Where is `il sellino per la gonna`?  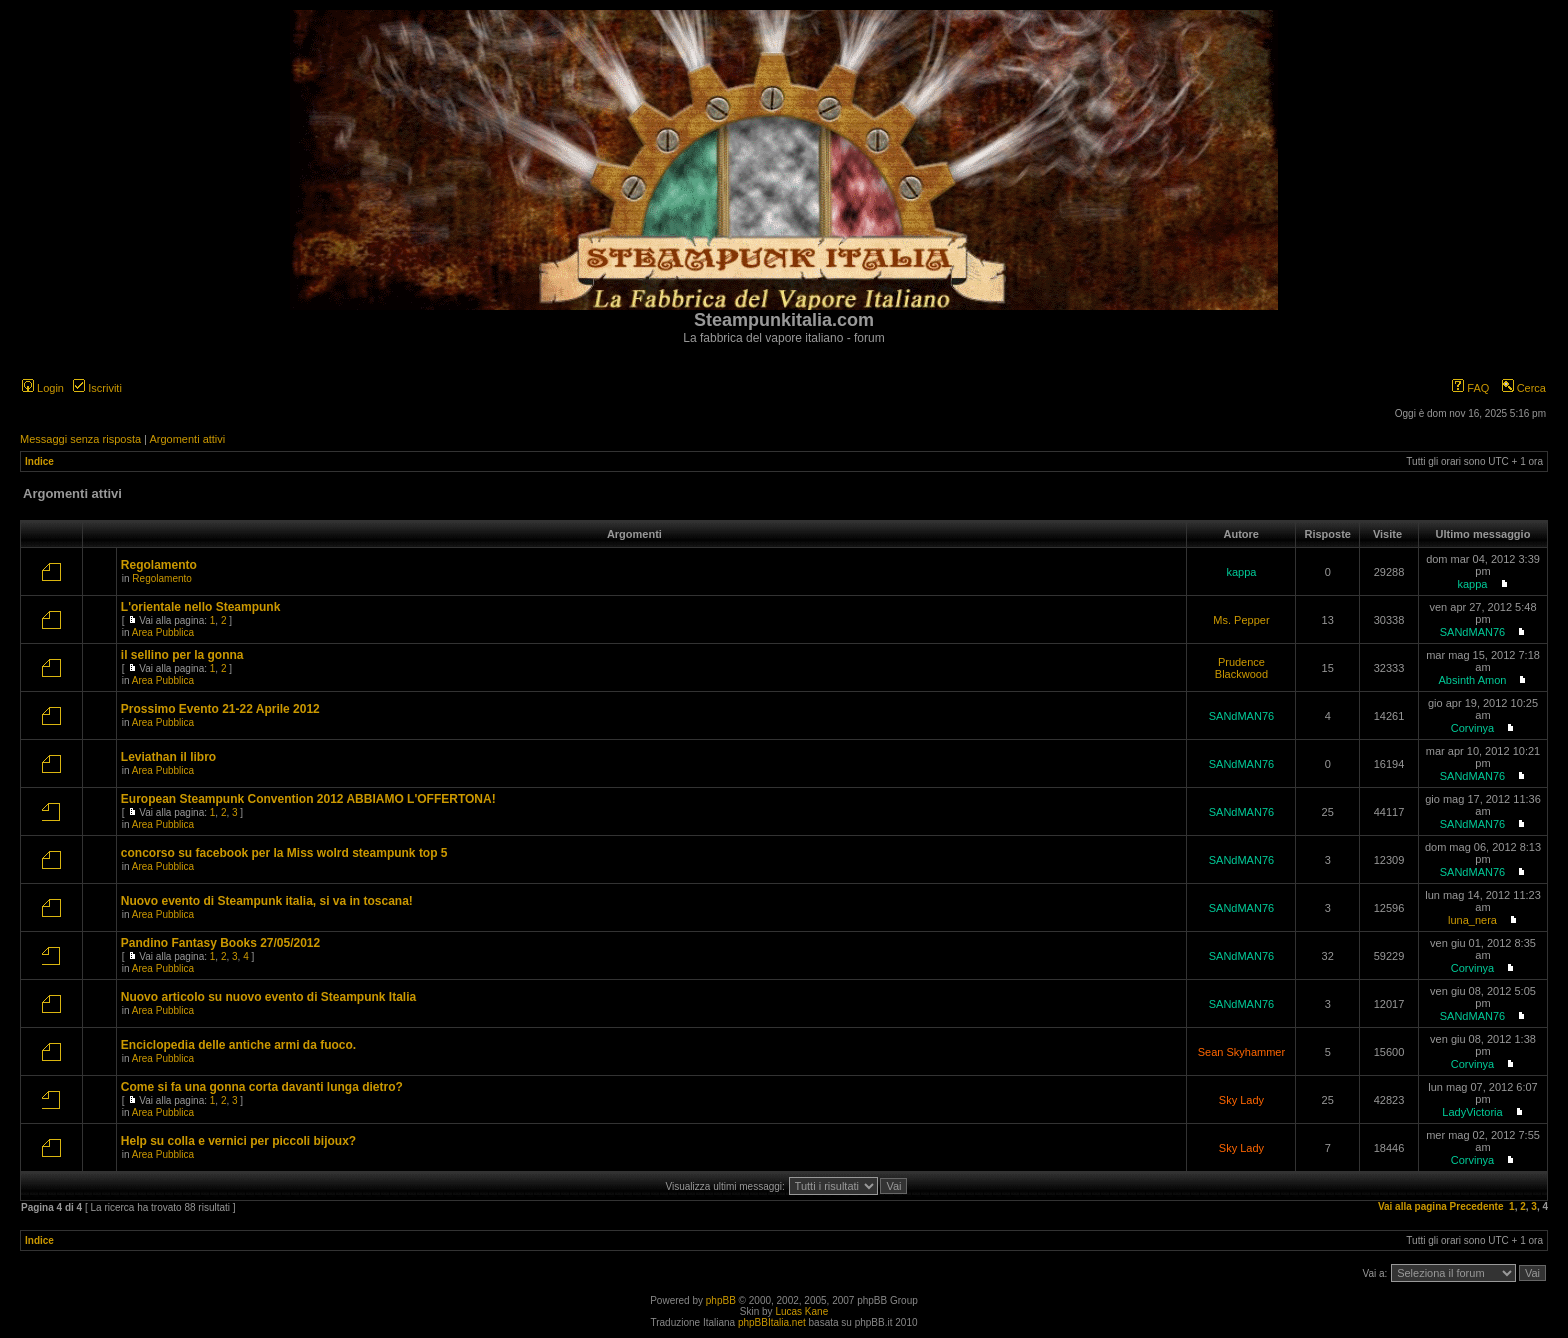
il sellino per la gonna is located at coordinates (182, 655).